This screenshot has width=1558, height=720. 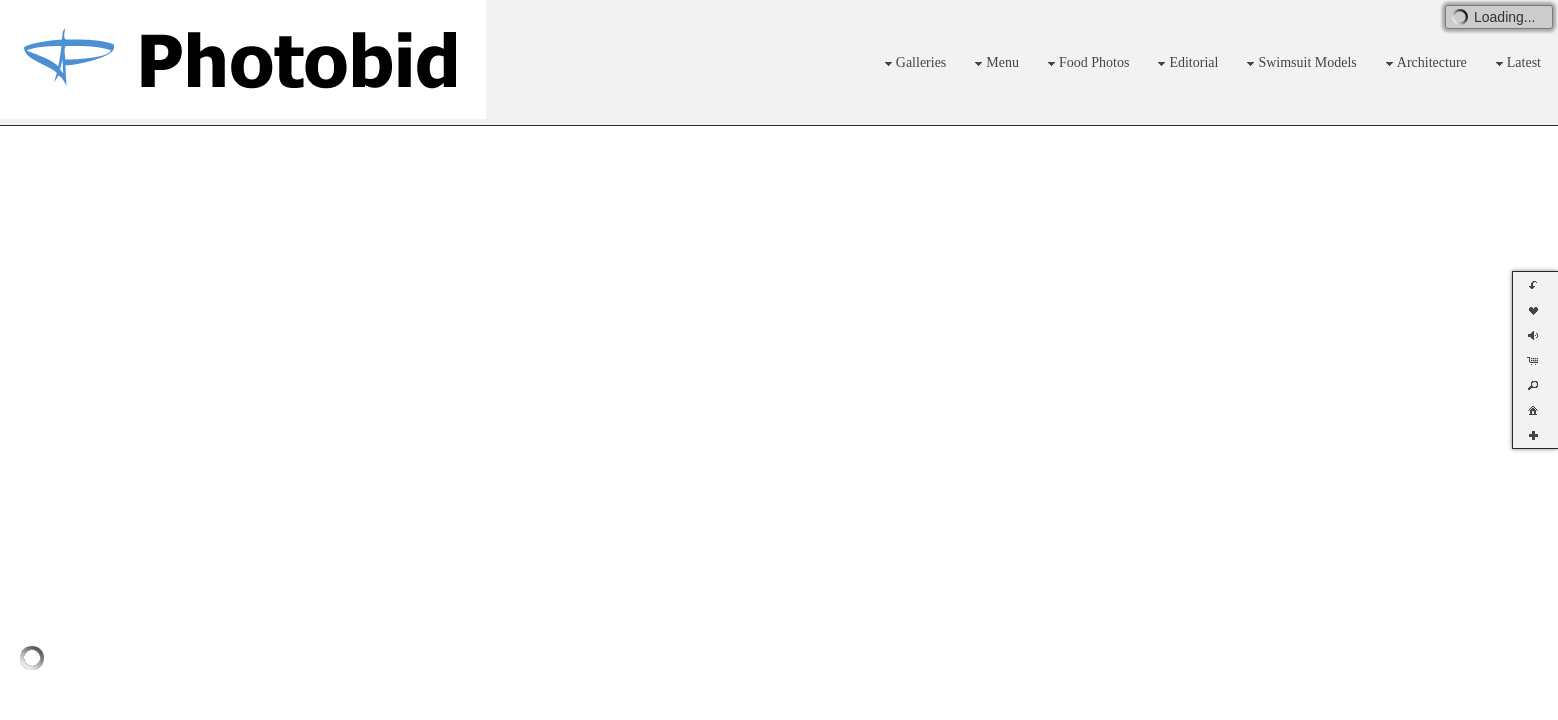 What do you see at coordinates (1299, 63) in the screenshot?
I see `Swimsuit Models` at bounding box center [1299, 63].